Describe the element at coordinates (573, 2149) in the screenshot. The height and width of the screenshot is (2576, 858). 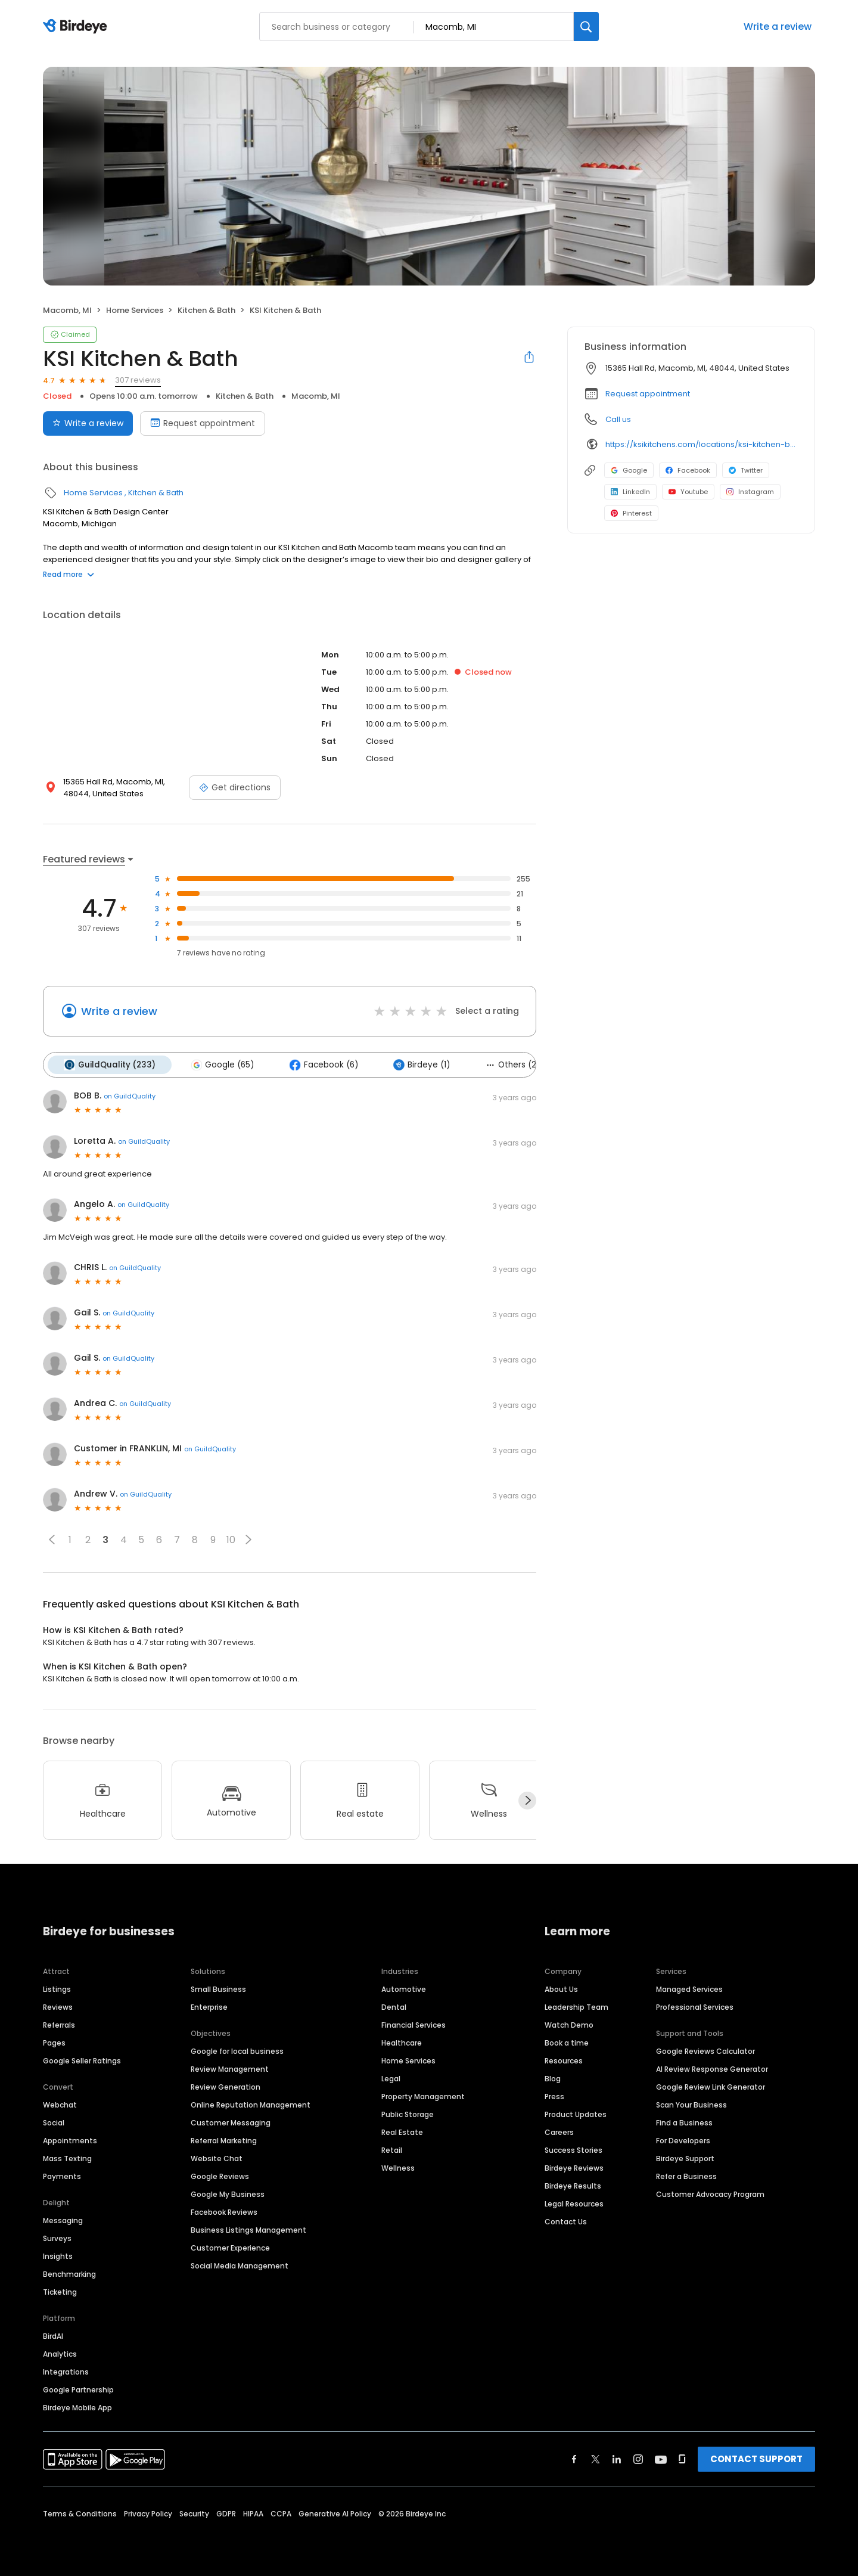
I see `Success Stories` at that location.